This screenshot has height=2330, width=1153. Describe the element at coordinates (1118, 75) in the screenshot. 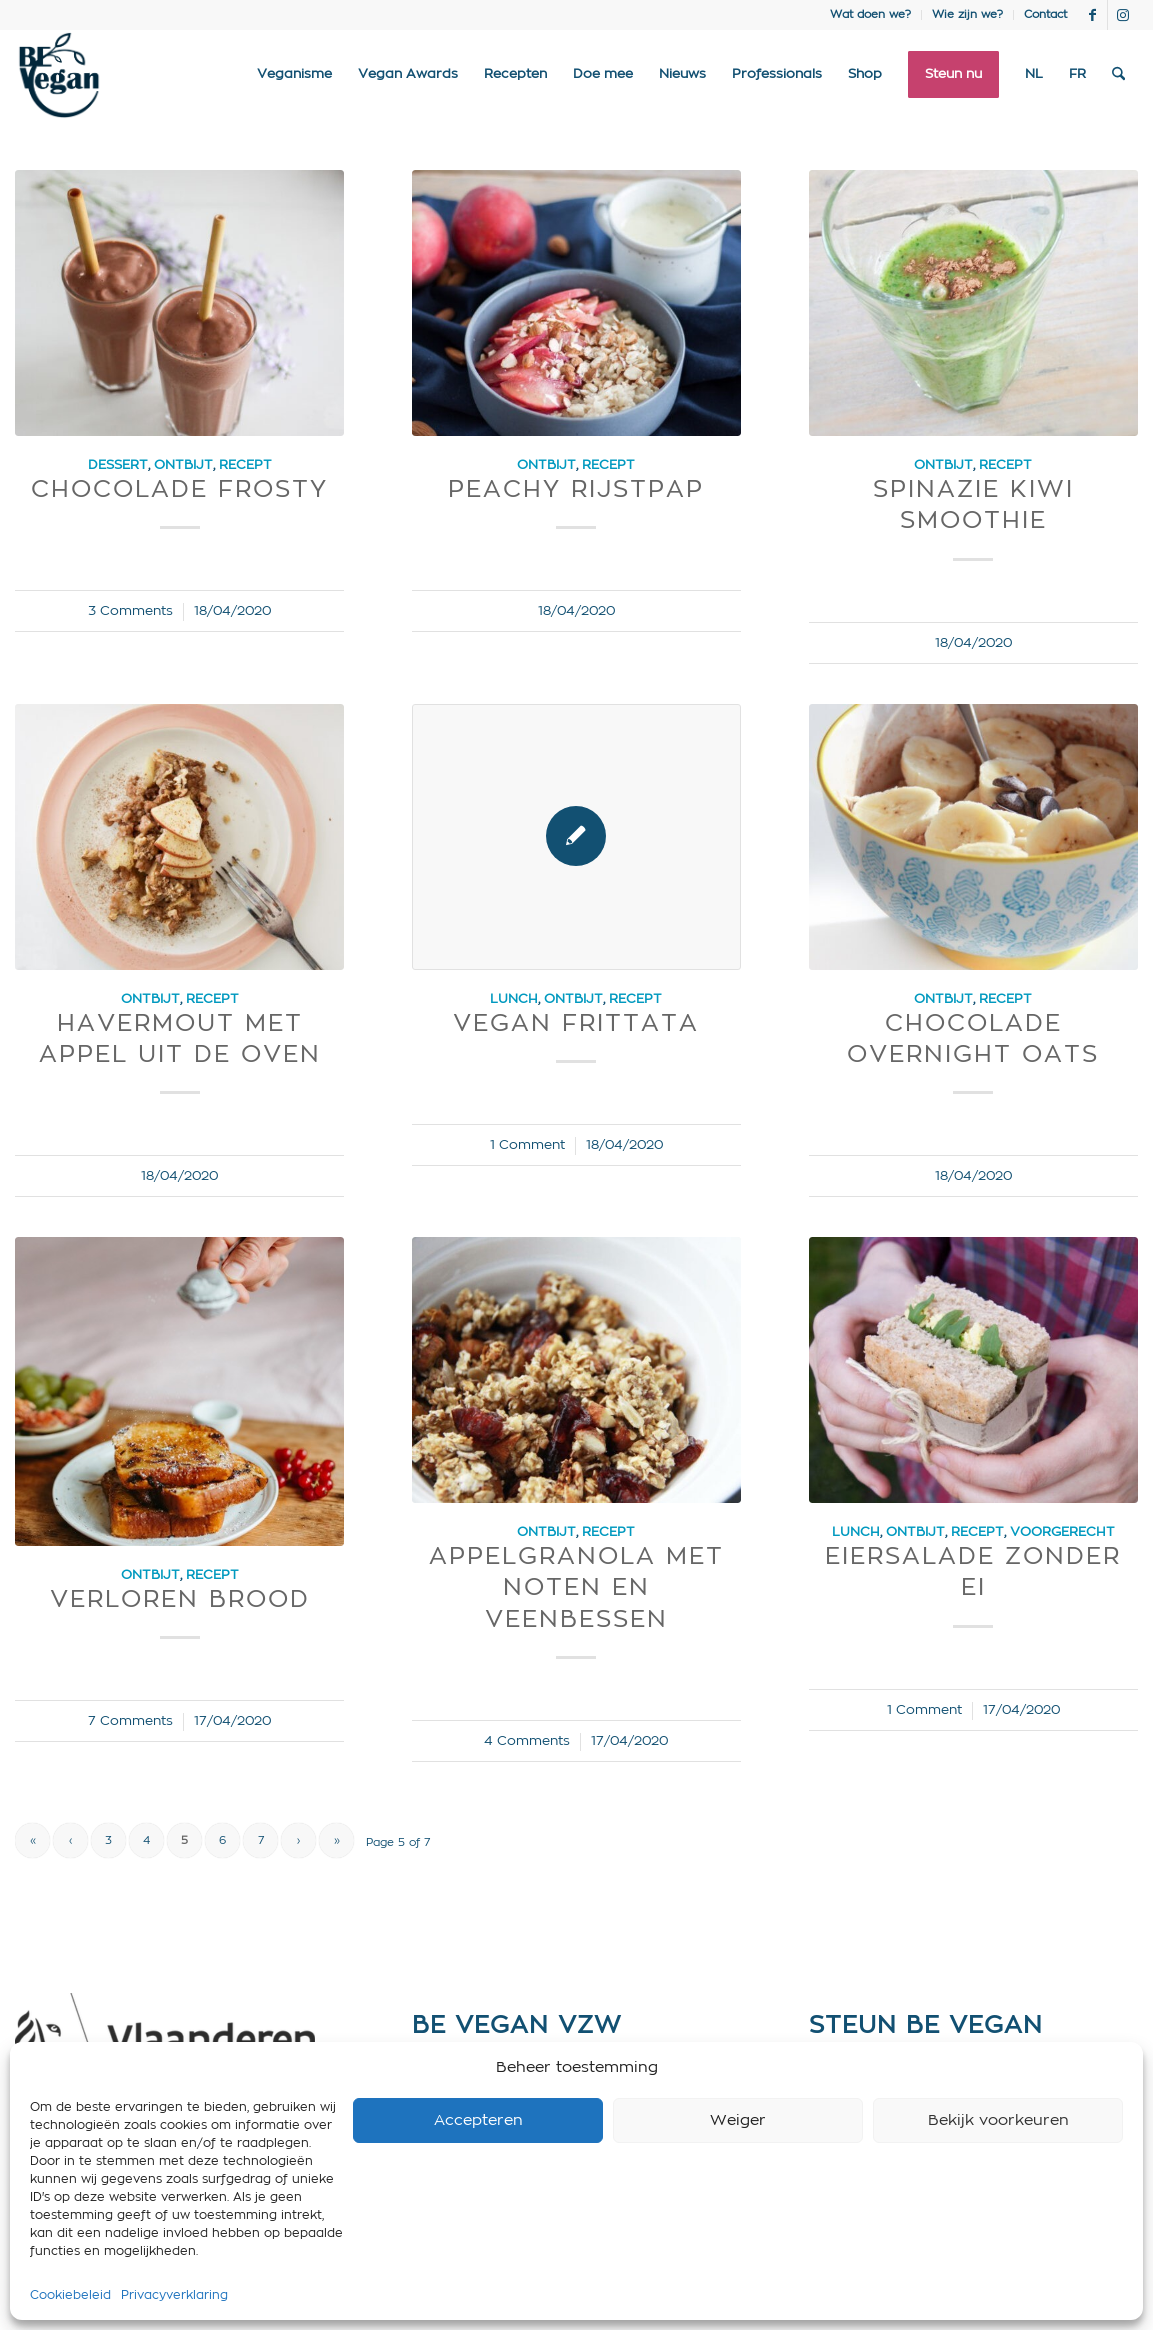

I see `[Search]` at that location.